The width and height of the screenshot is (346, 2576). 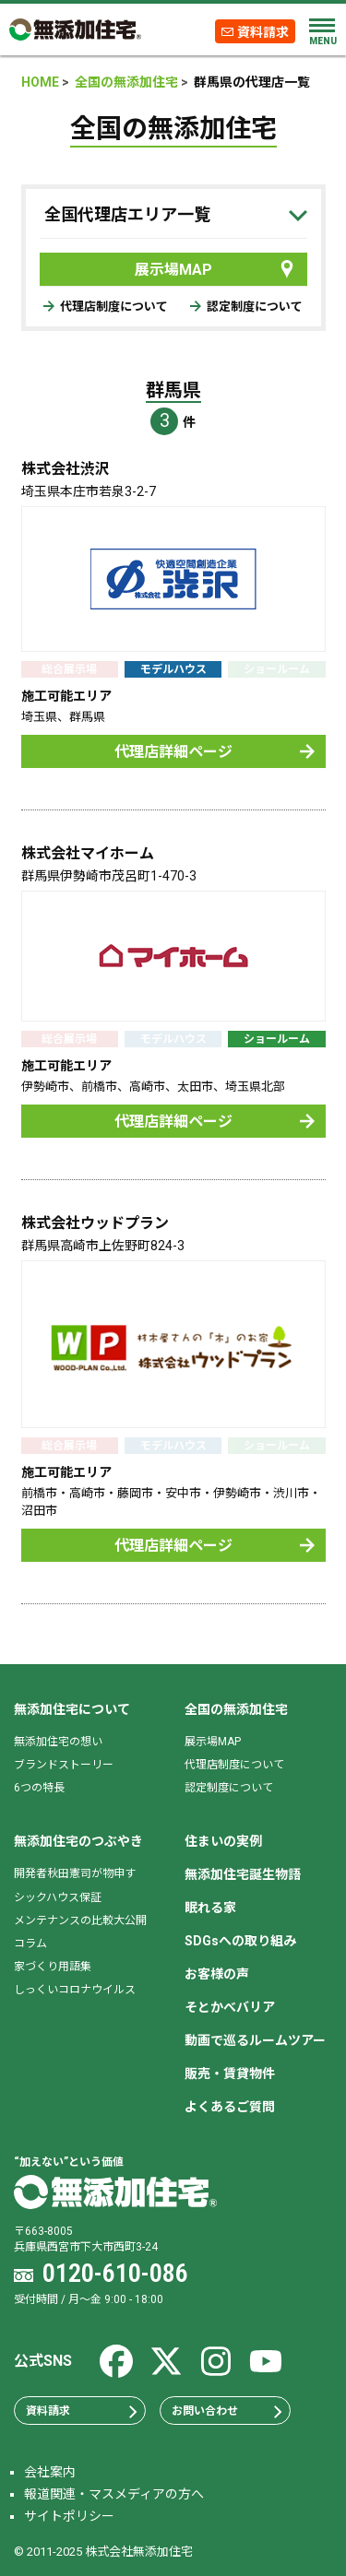 What do you see at coordinates (72, 1709) in the screenshot?
I see `無添加住宅について` at bounding box center [72, 1709].